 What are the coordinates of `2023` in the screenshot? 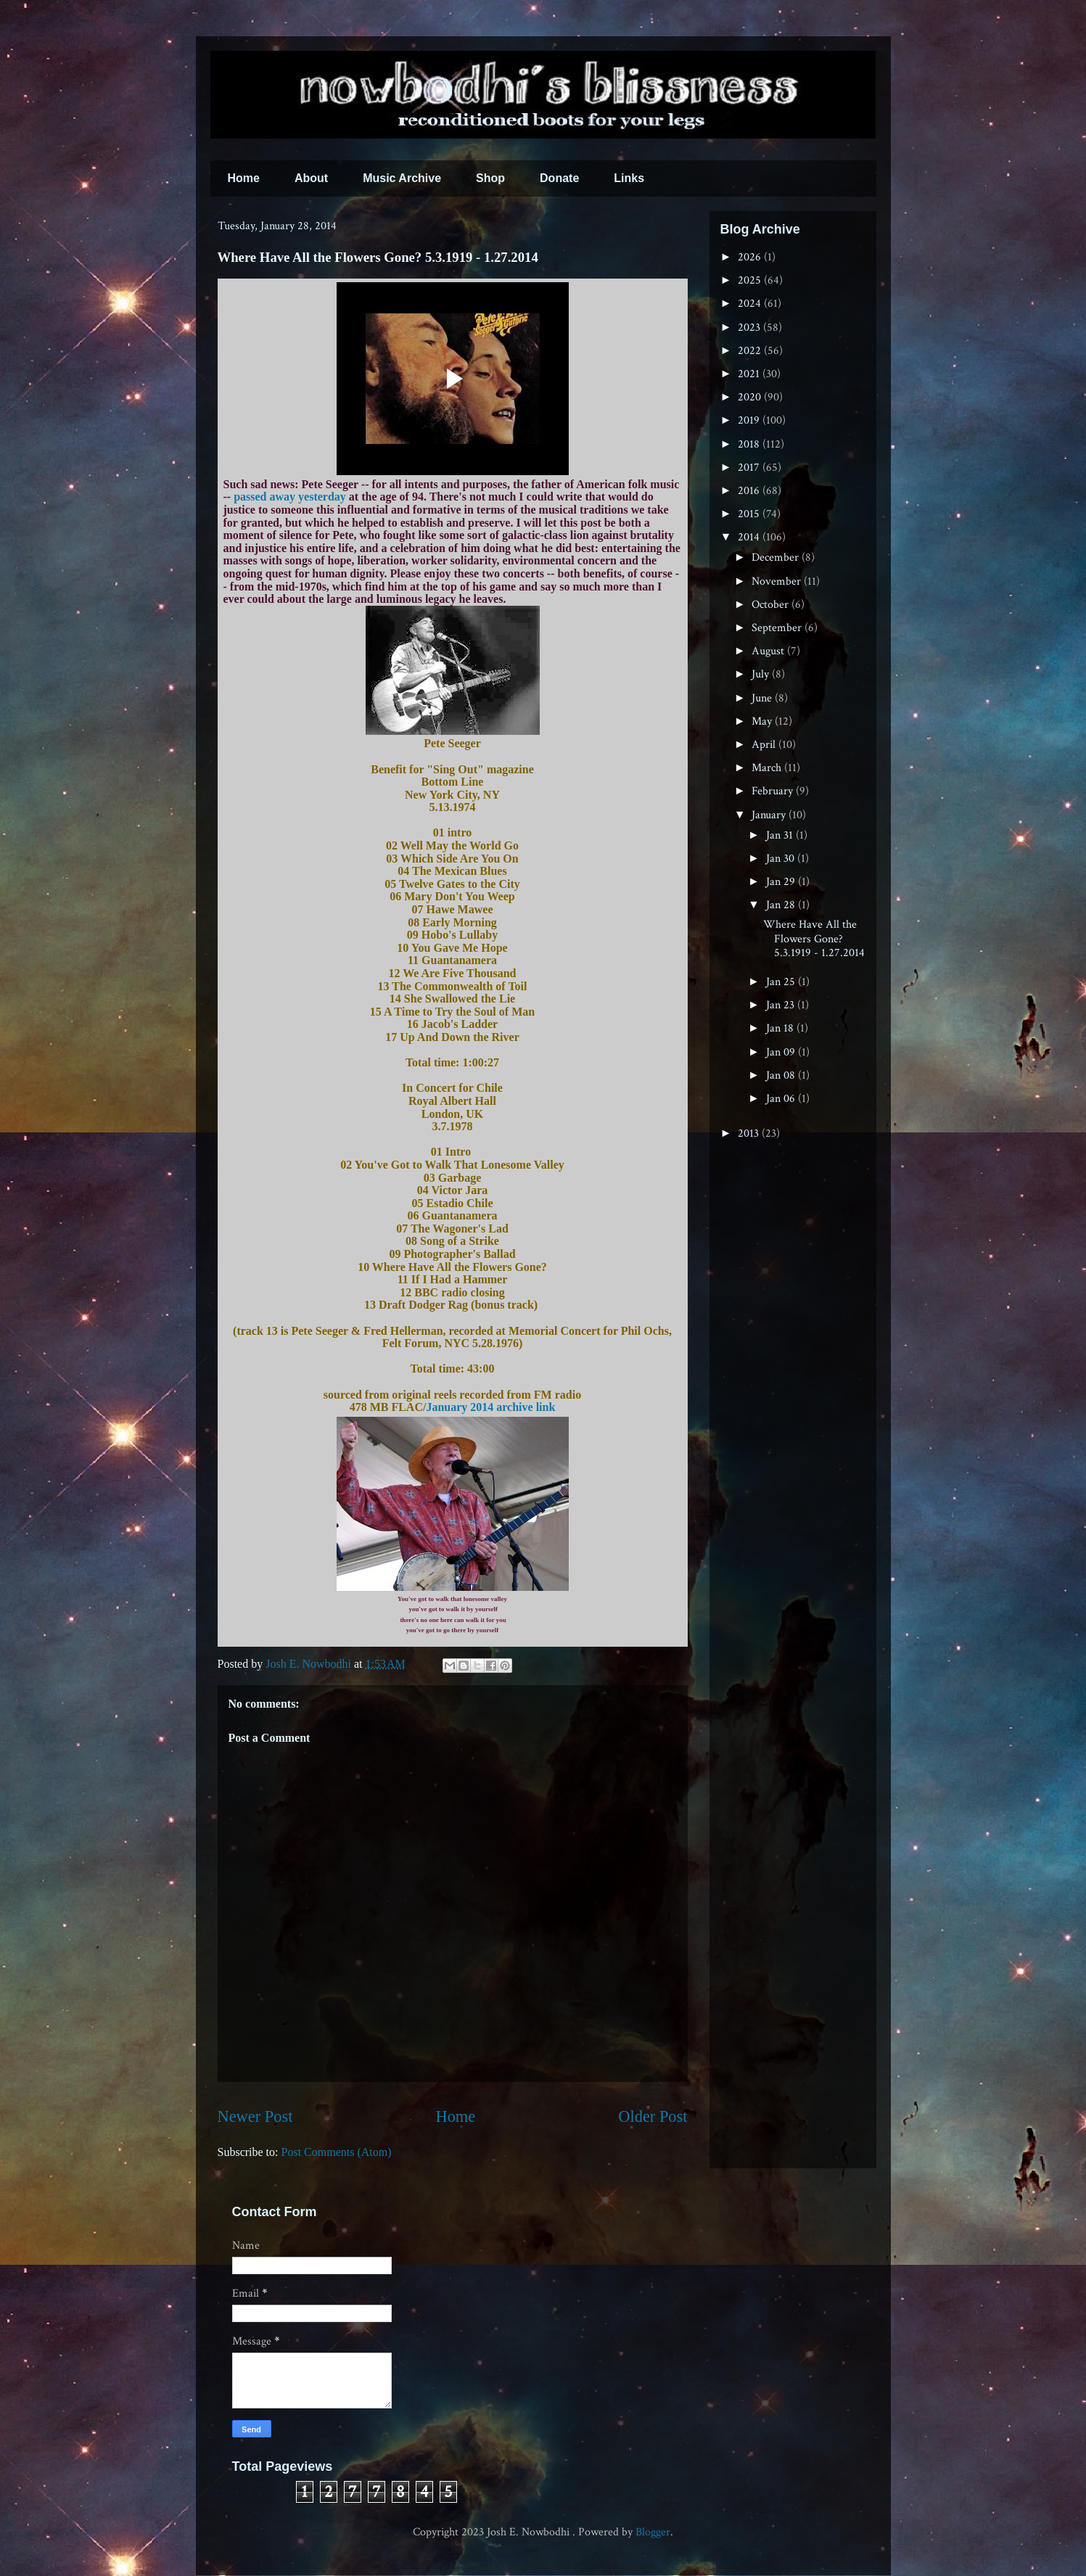 It's located at (750, 327).